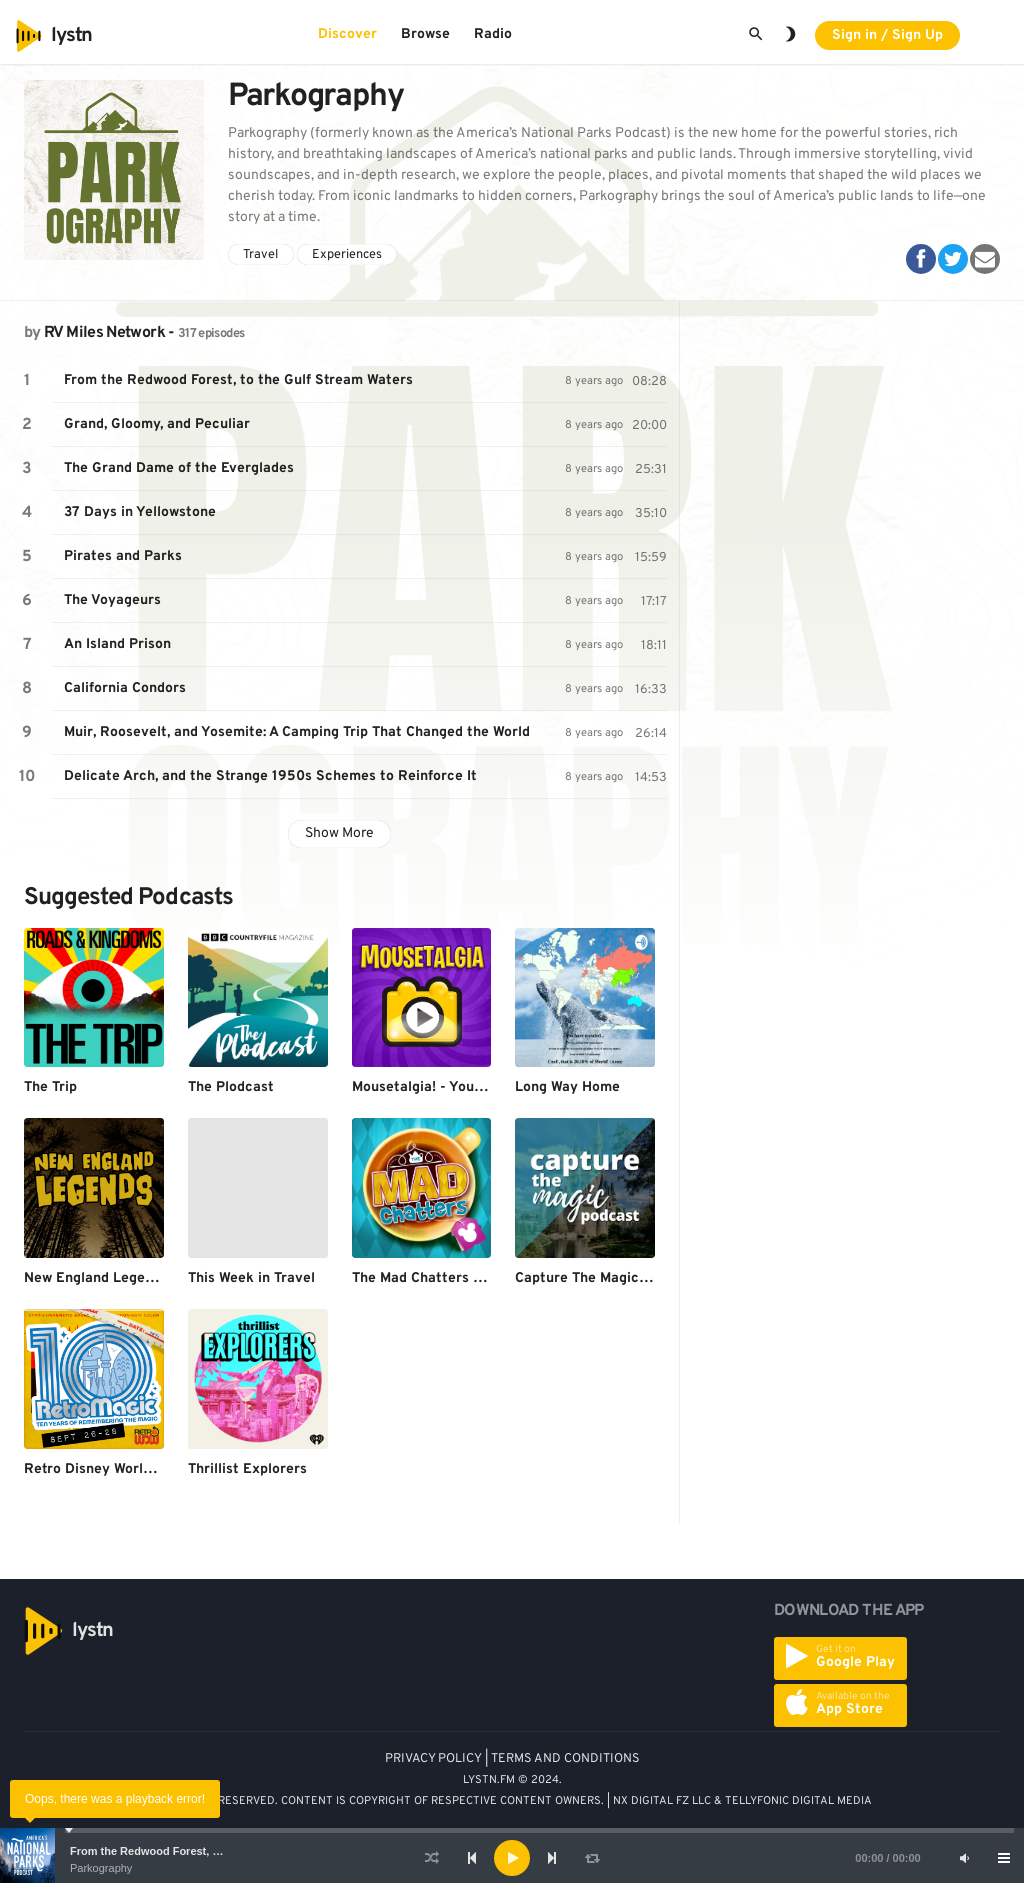 The width and height of the screenshot is (1024, 1883). Describe the element at coordinates (247, 1469) in the screenshot. I see `Thrillist Explorers` at that location.